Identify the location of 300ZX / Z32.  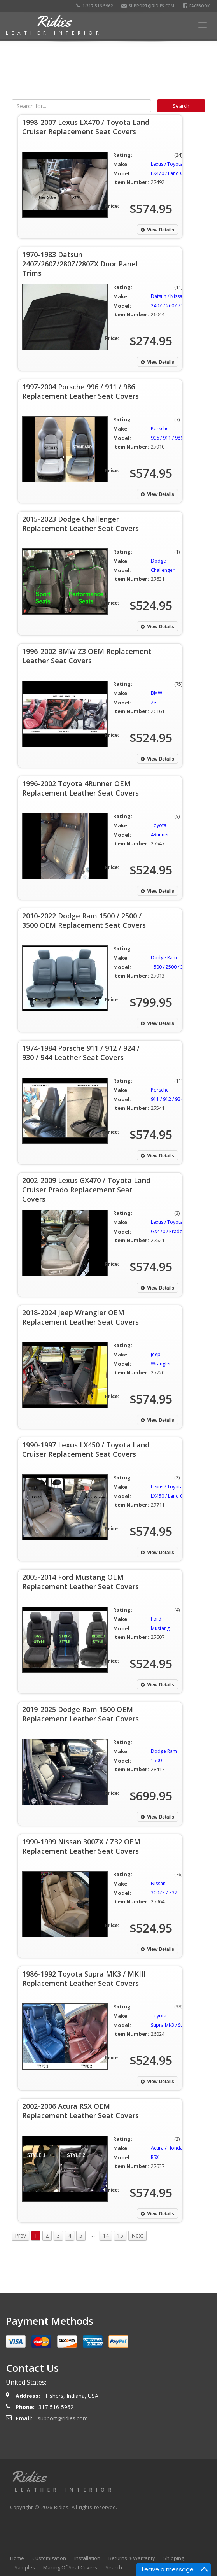
(164, 1892).